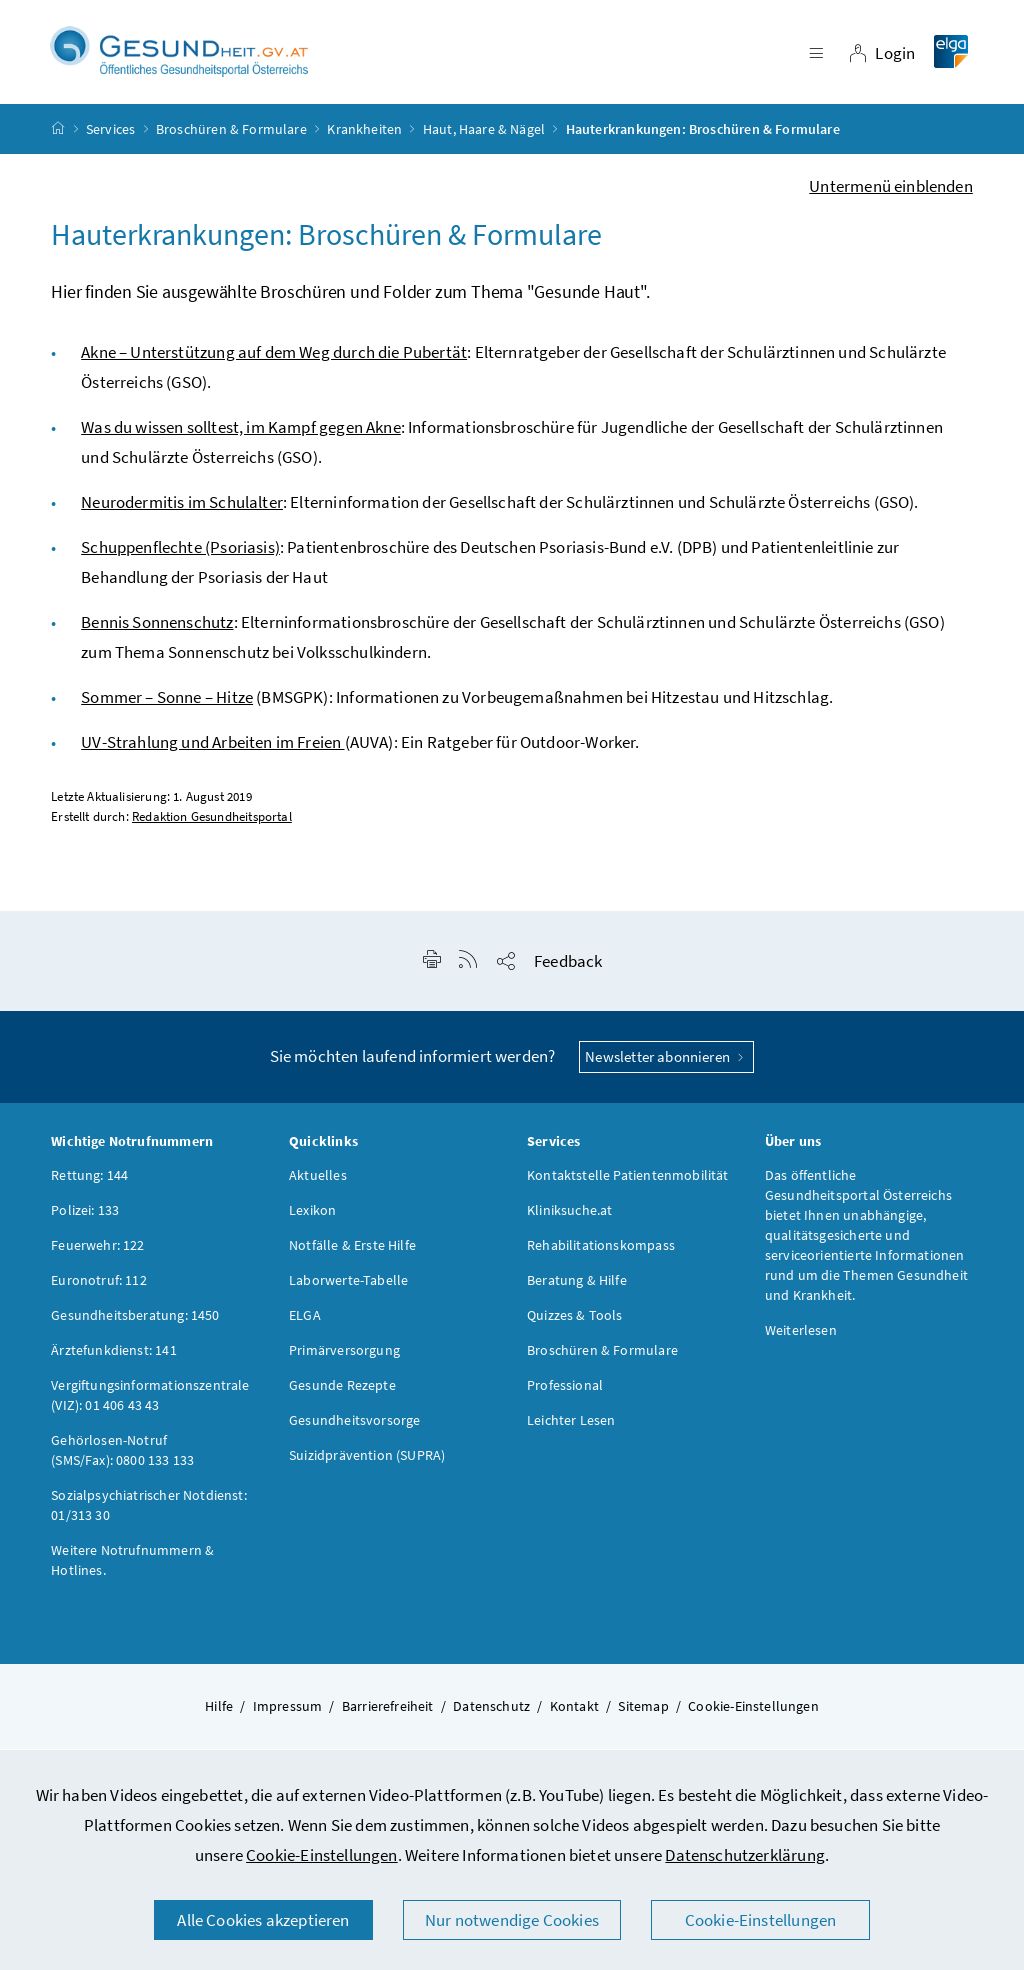 Image resolution: width=1024 pixels, height=1970 pixels. What do you see at coordinates (565, 1390) in the screenshot?
I see `Professional` at bounding box center [565, 1390].